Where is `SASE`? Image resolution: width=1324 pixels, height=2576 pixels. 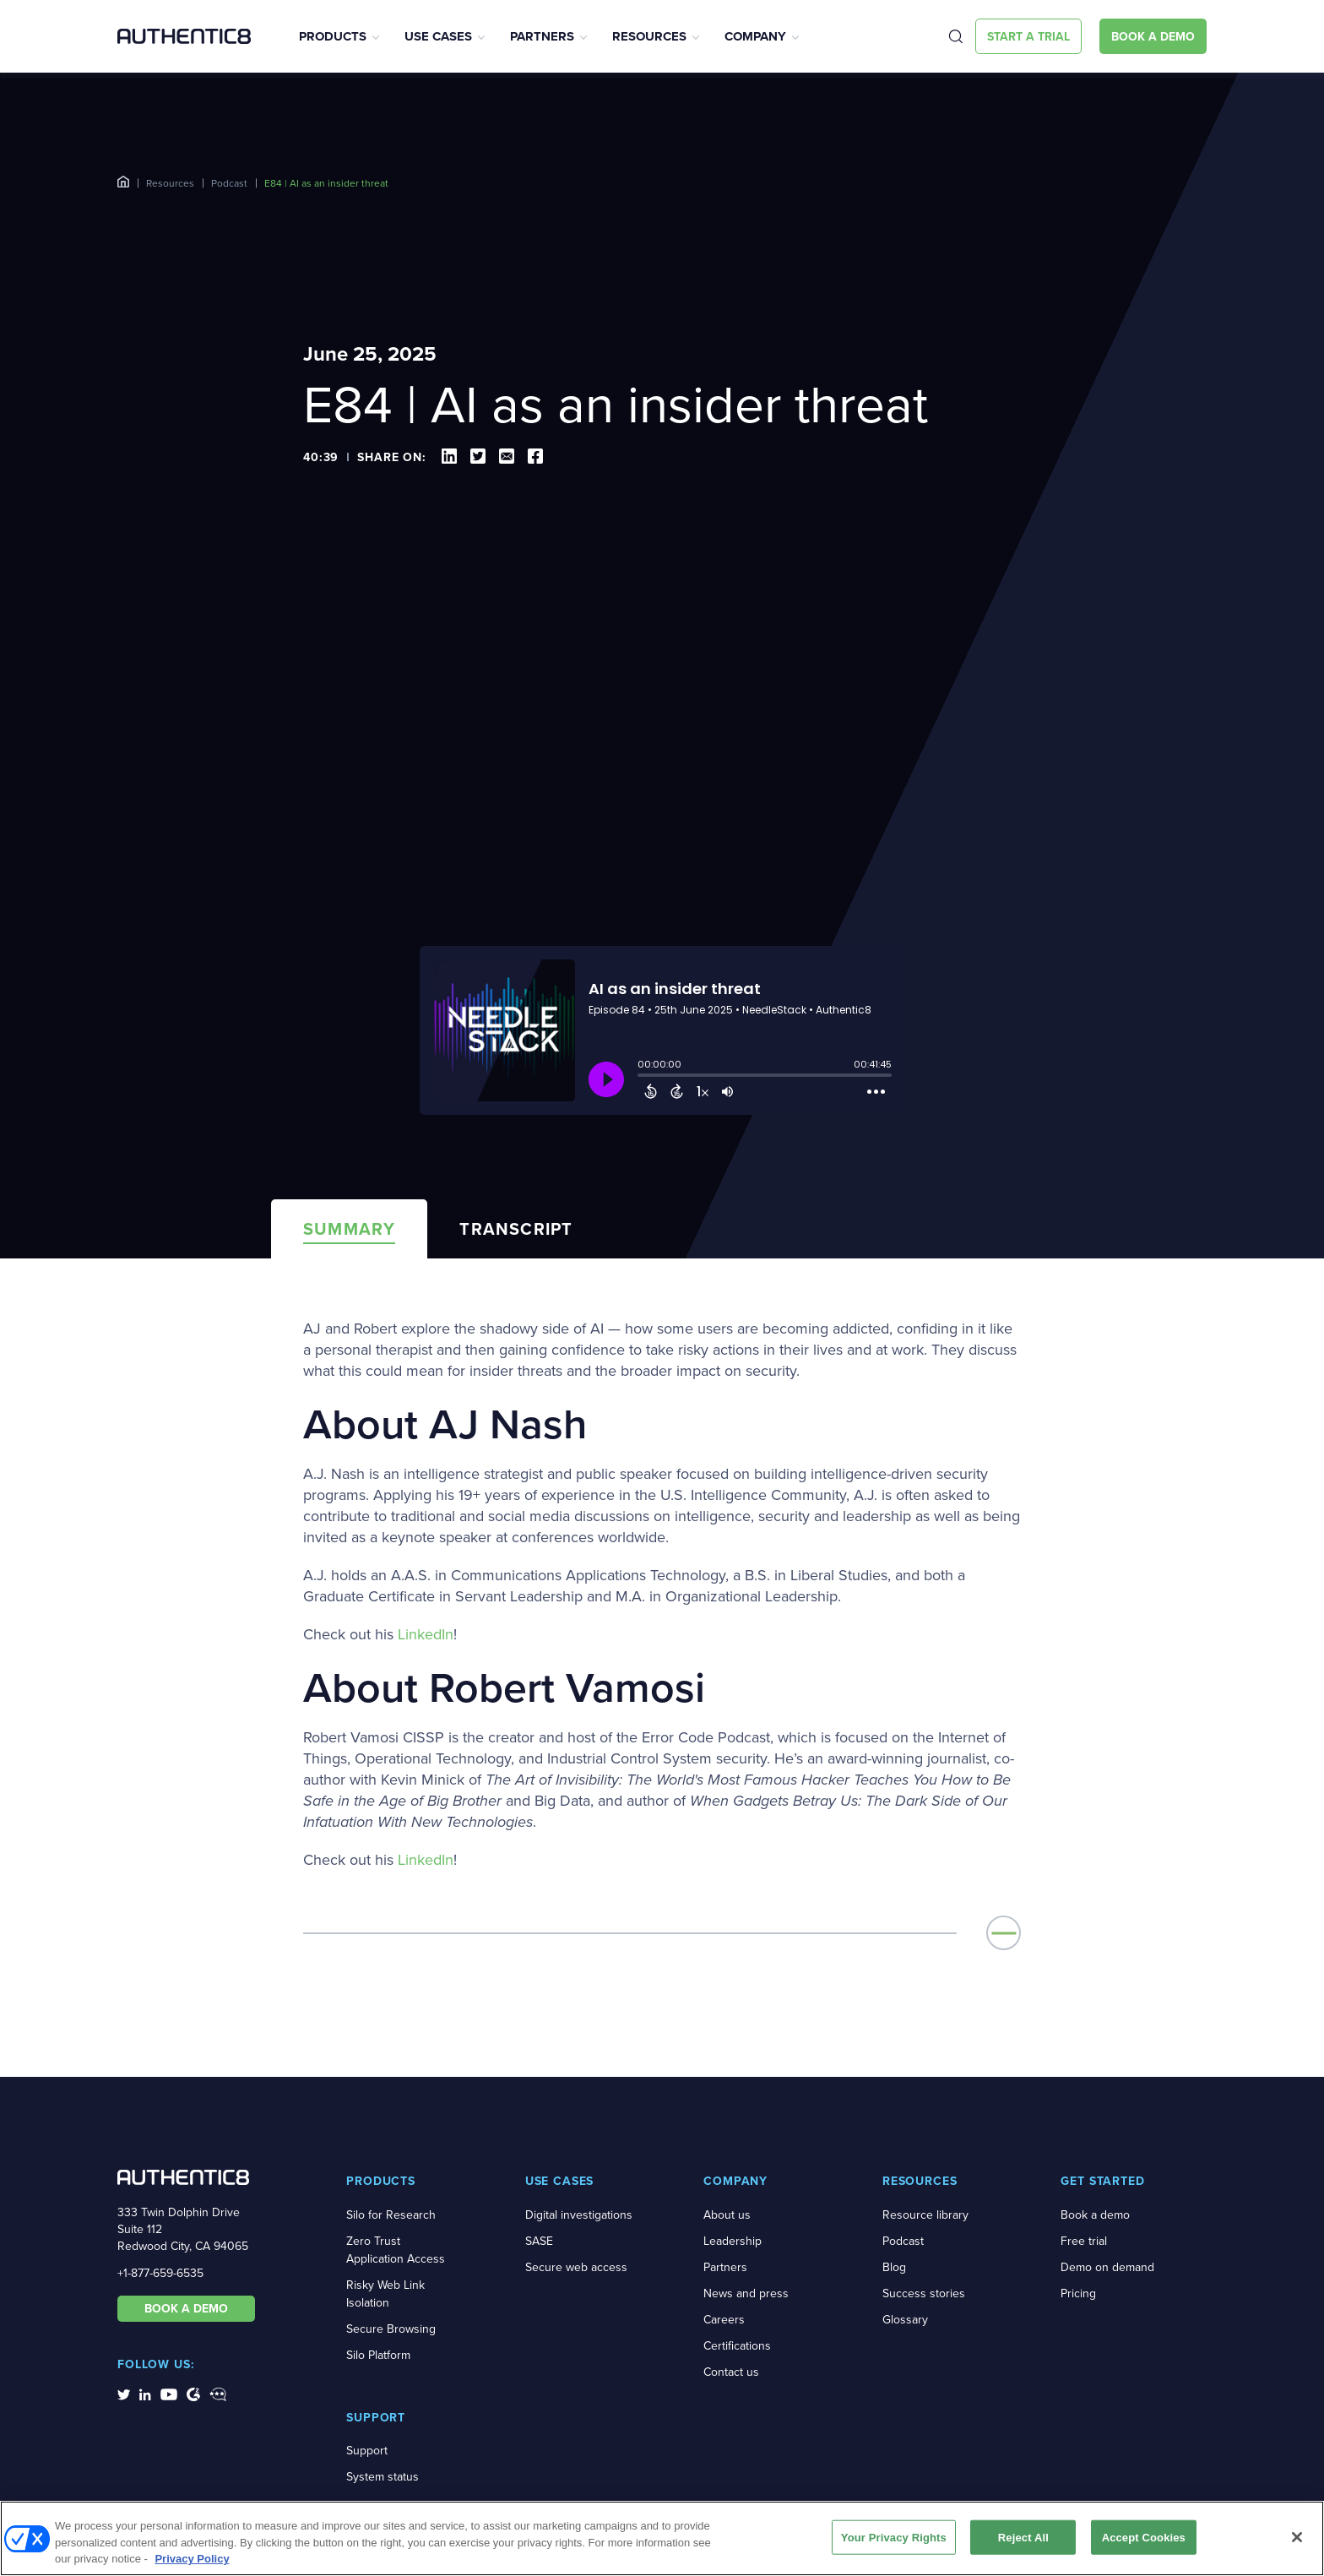 SASE is located at coordinates (539, 2241).